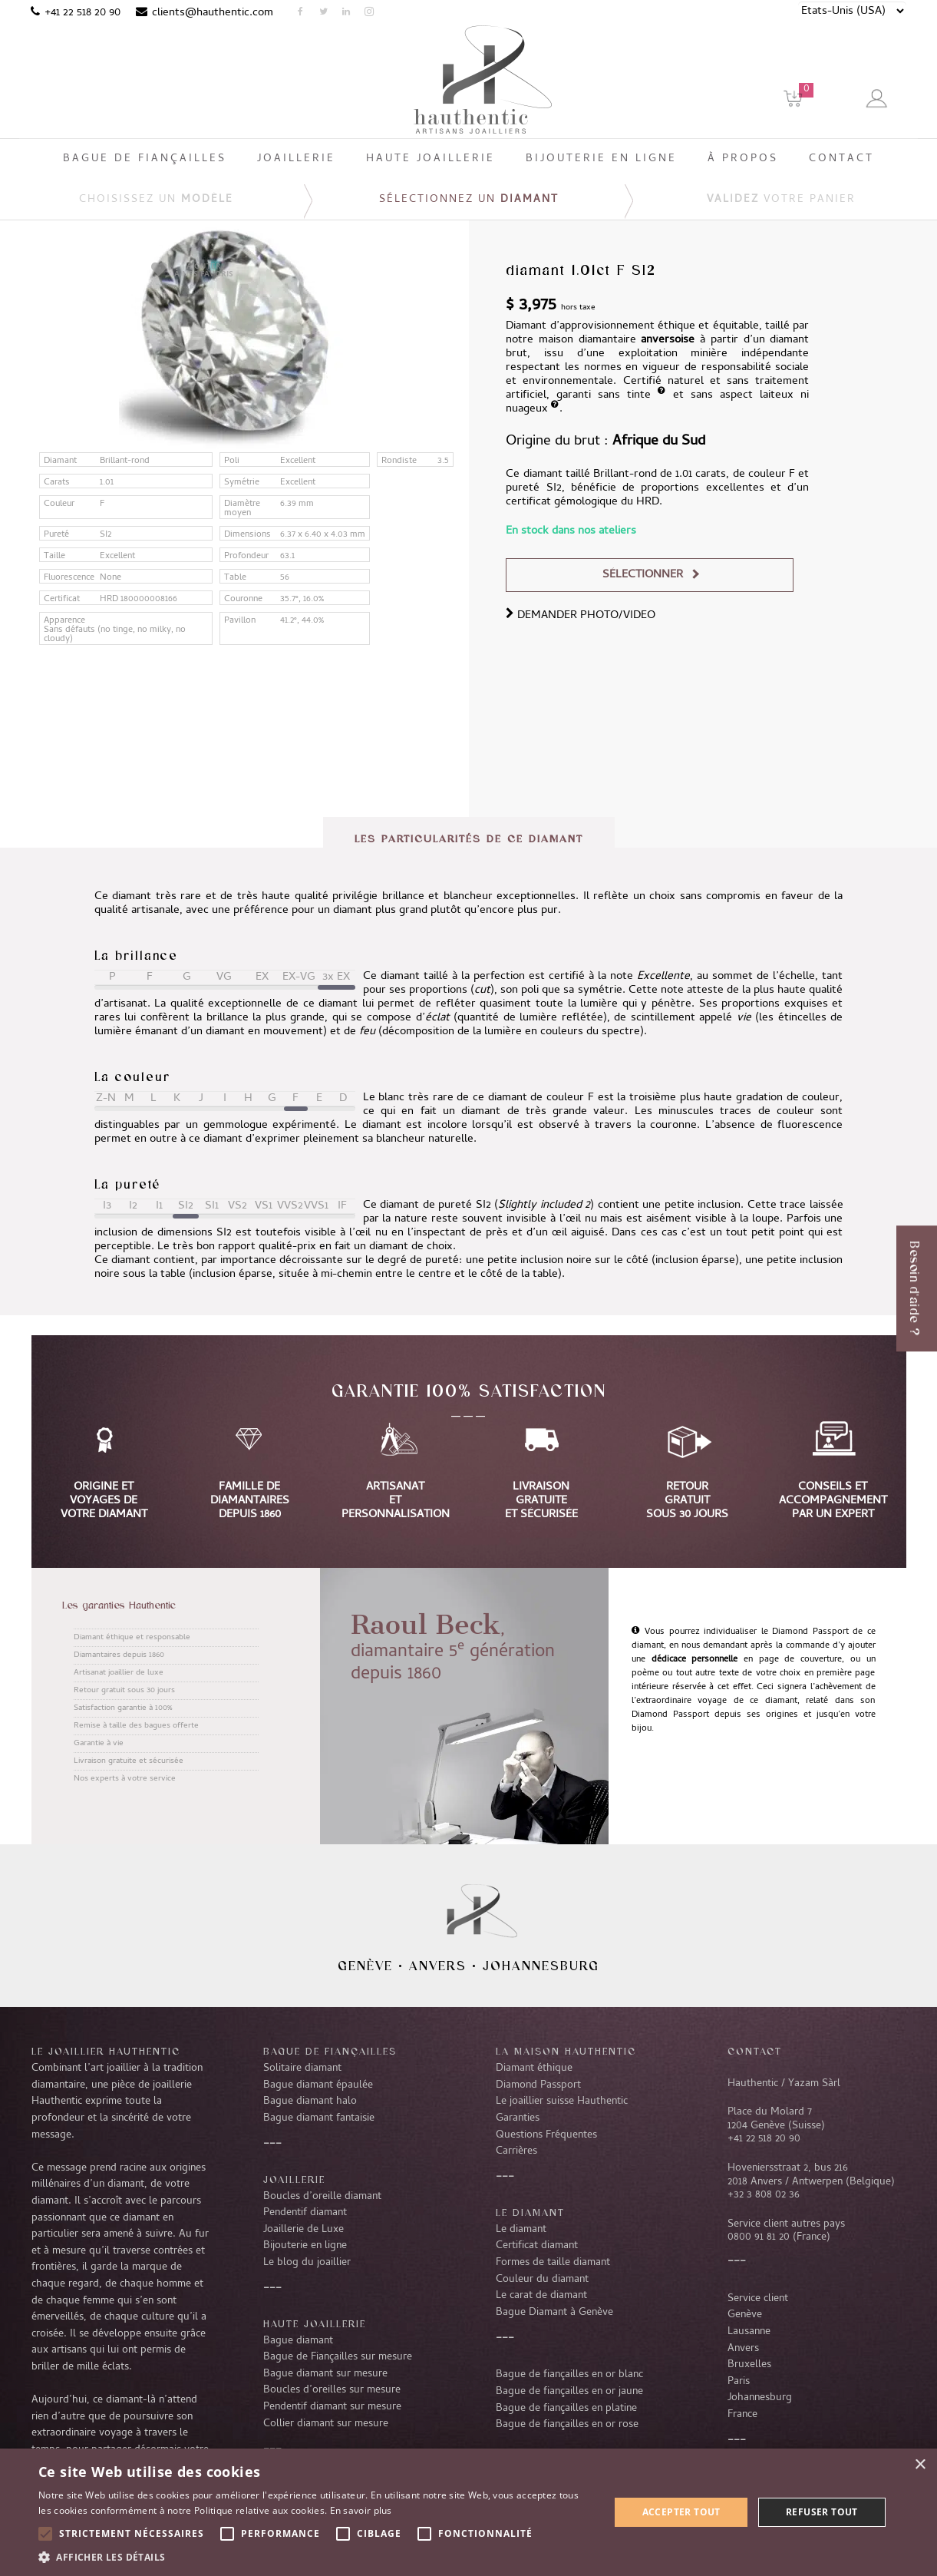 Image resolution: width=937 pixels, height=2576 pixels. What do you see at coordinates (128, 1761) in the screenshot?
I see `Livraison gratuite et sécurisée` at bounding box center [128, 1761].